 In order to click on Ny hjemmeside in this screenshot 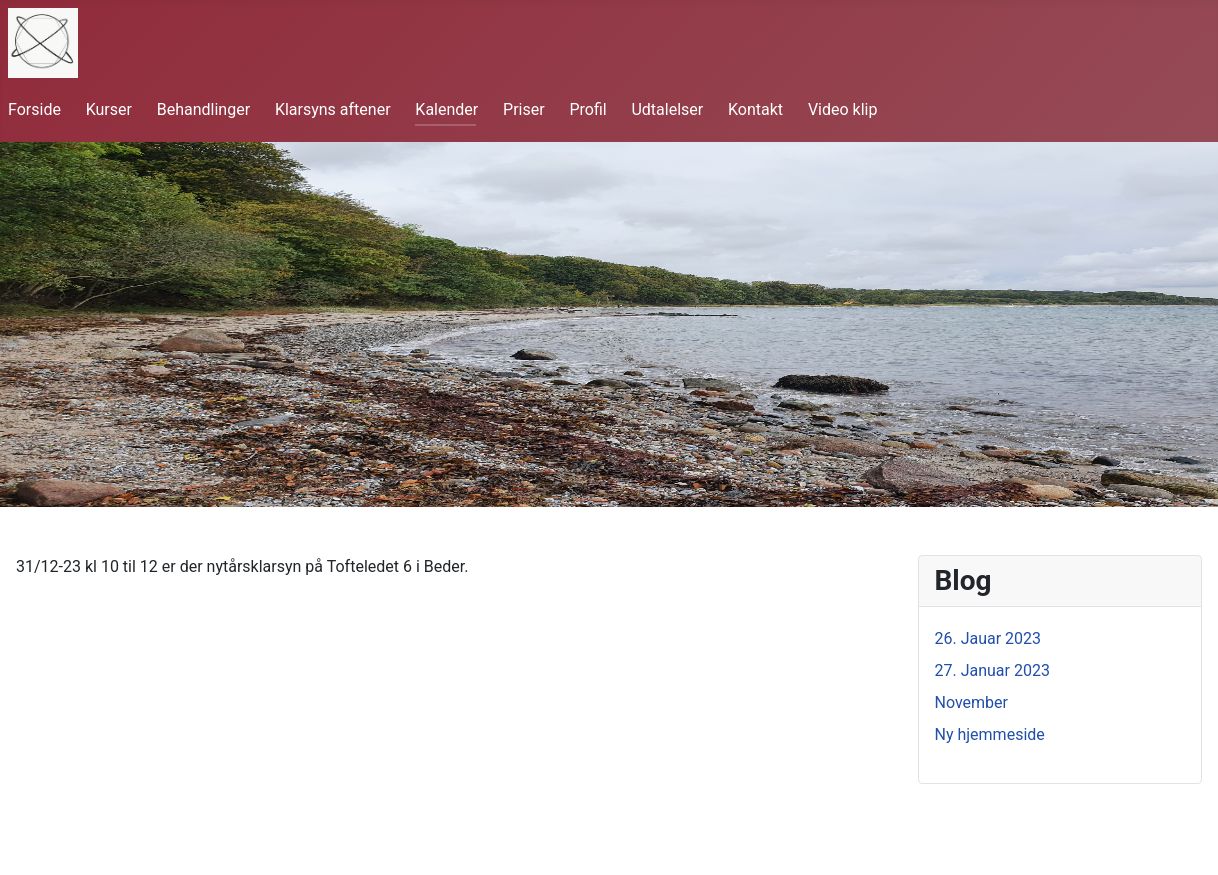, I will do `click(990, 734)`.